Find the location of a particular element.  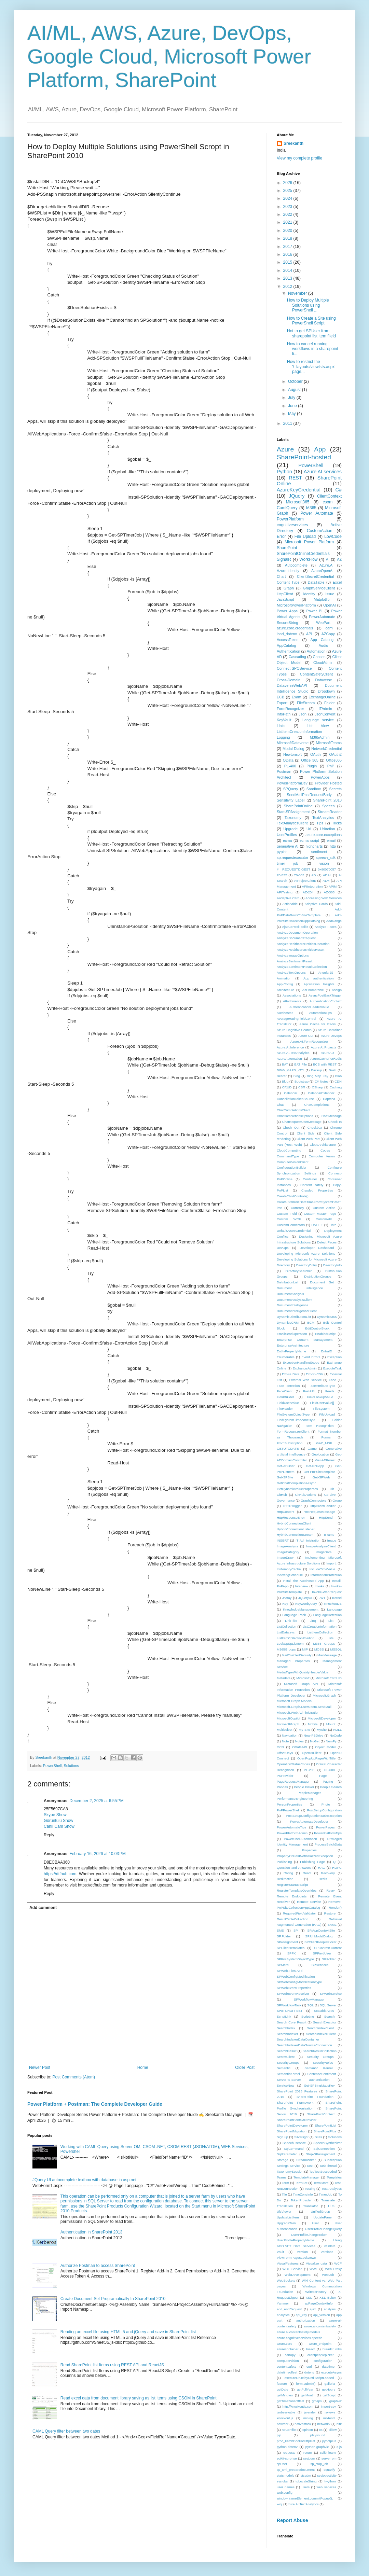

TermSet is located at coordinates (301, 2183).